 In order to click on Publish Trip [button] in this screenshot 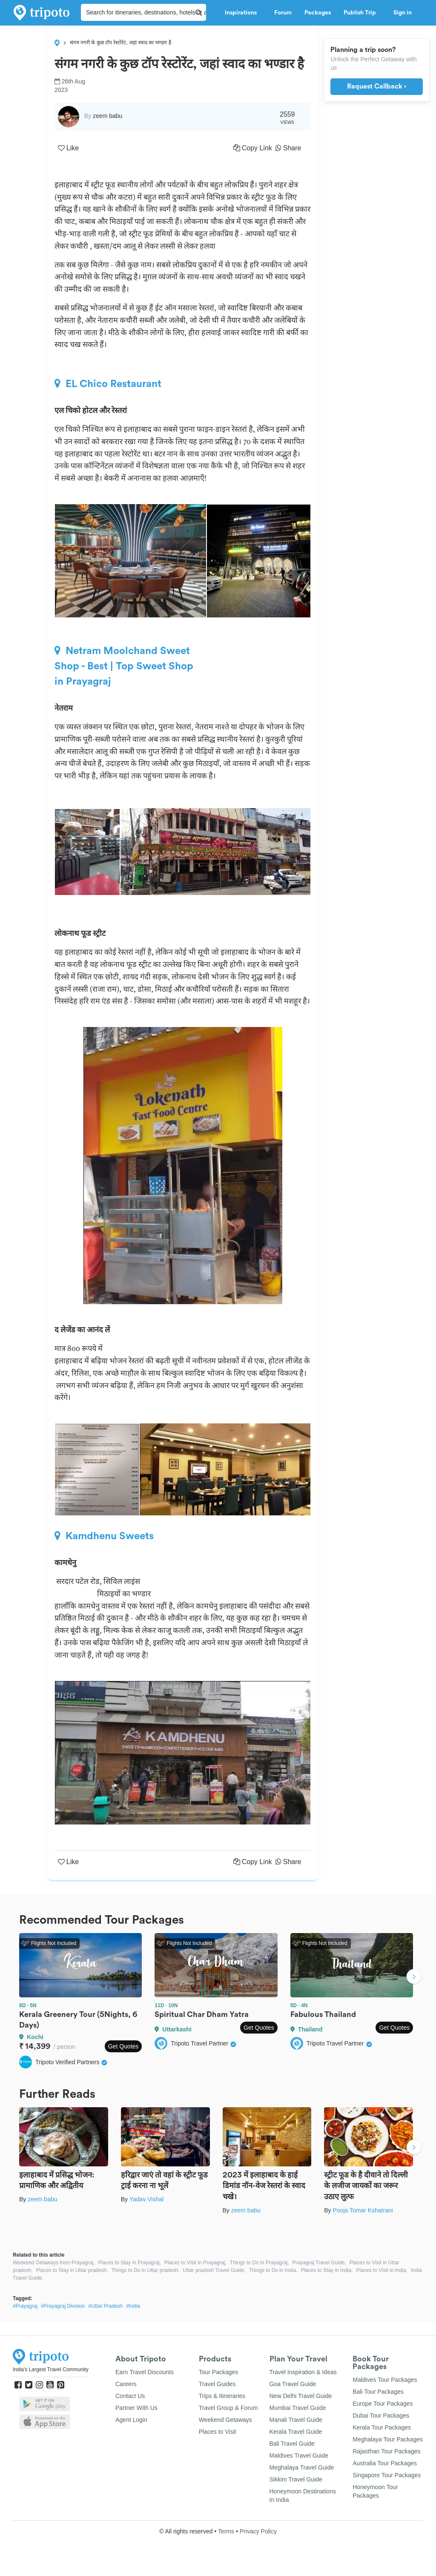, I will do `click(362, 13)`.